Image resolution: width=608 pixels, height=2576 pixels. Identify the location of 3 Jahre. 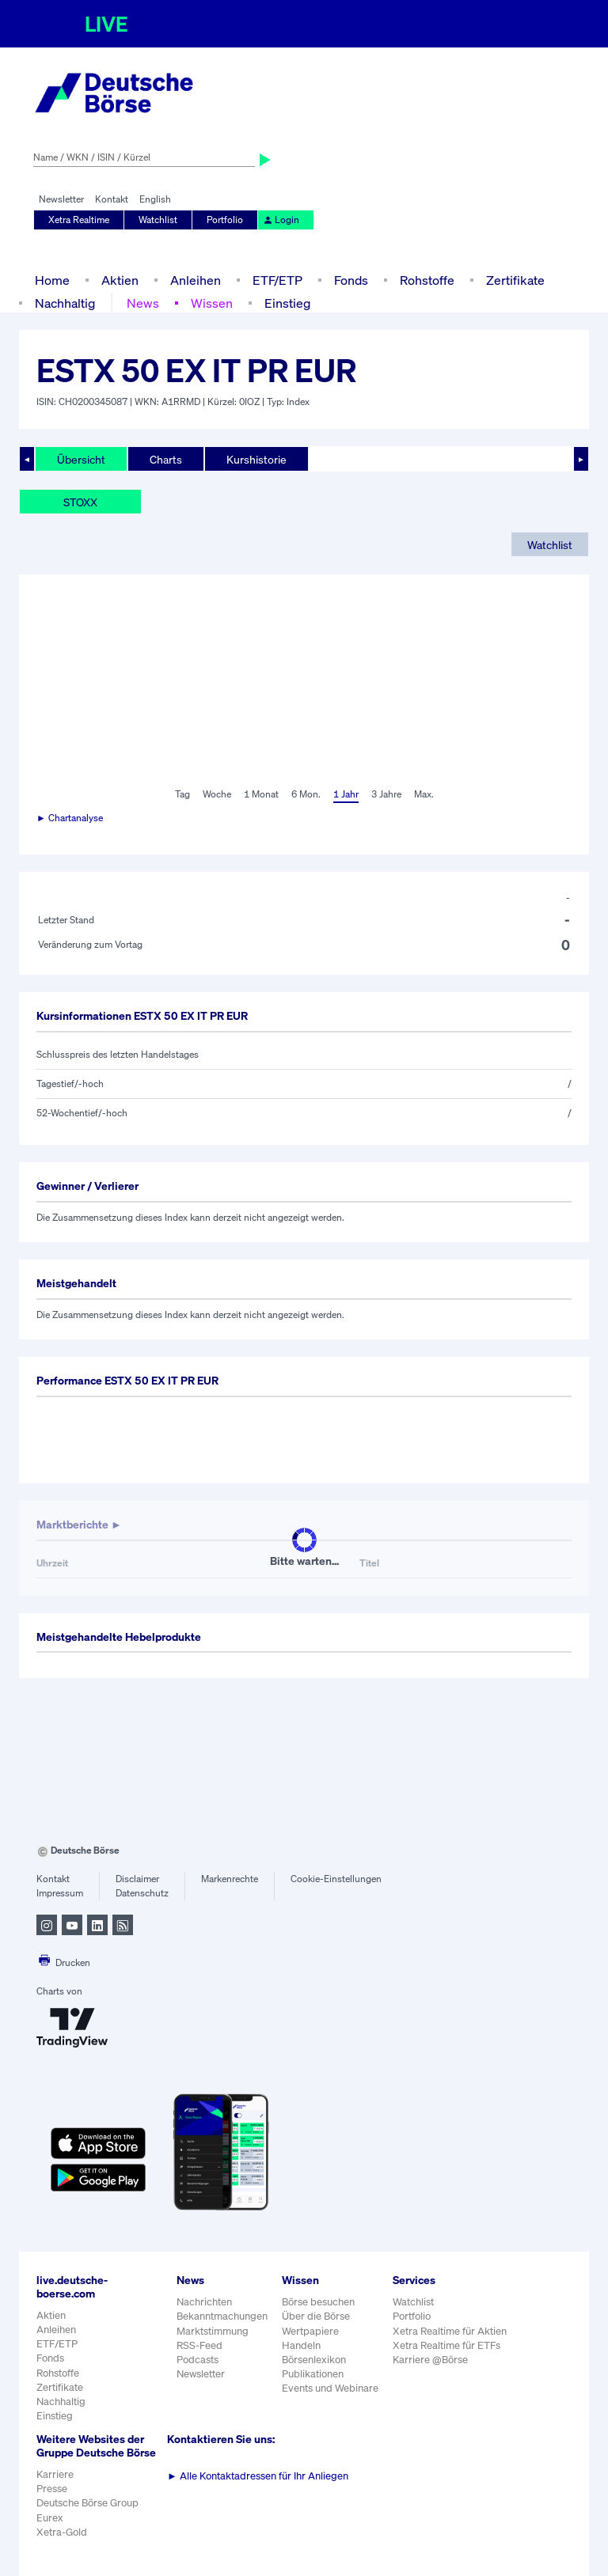
(386, 794).